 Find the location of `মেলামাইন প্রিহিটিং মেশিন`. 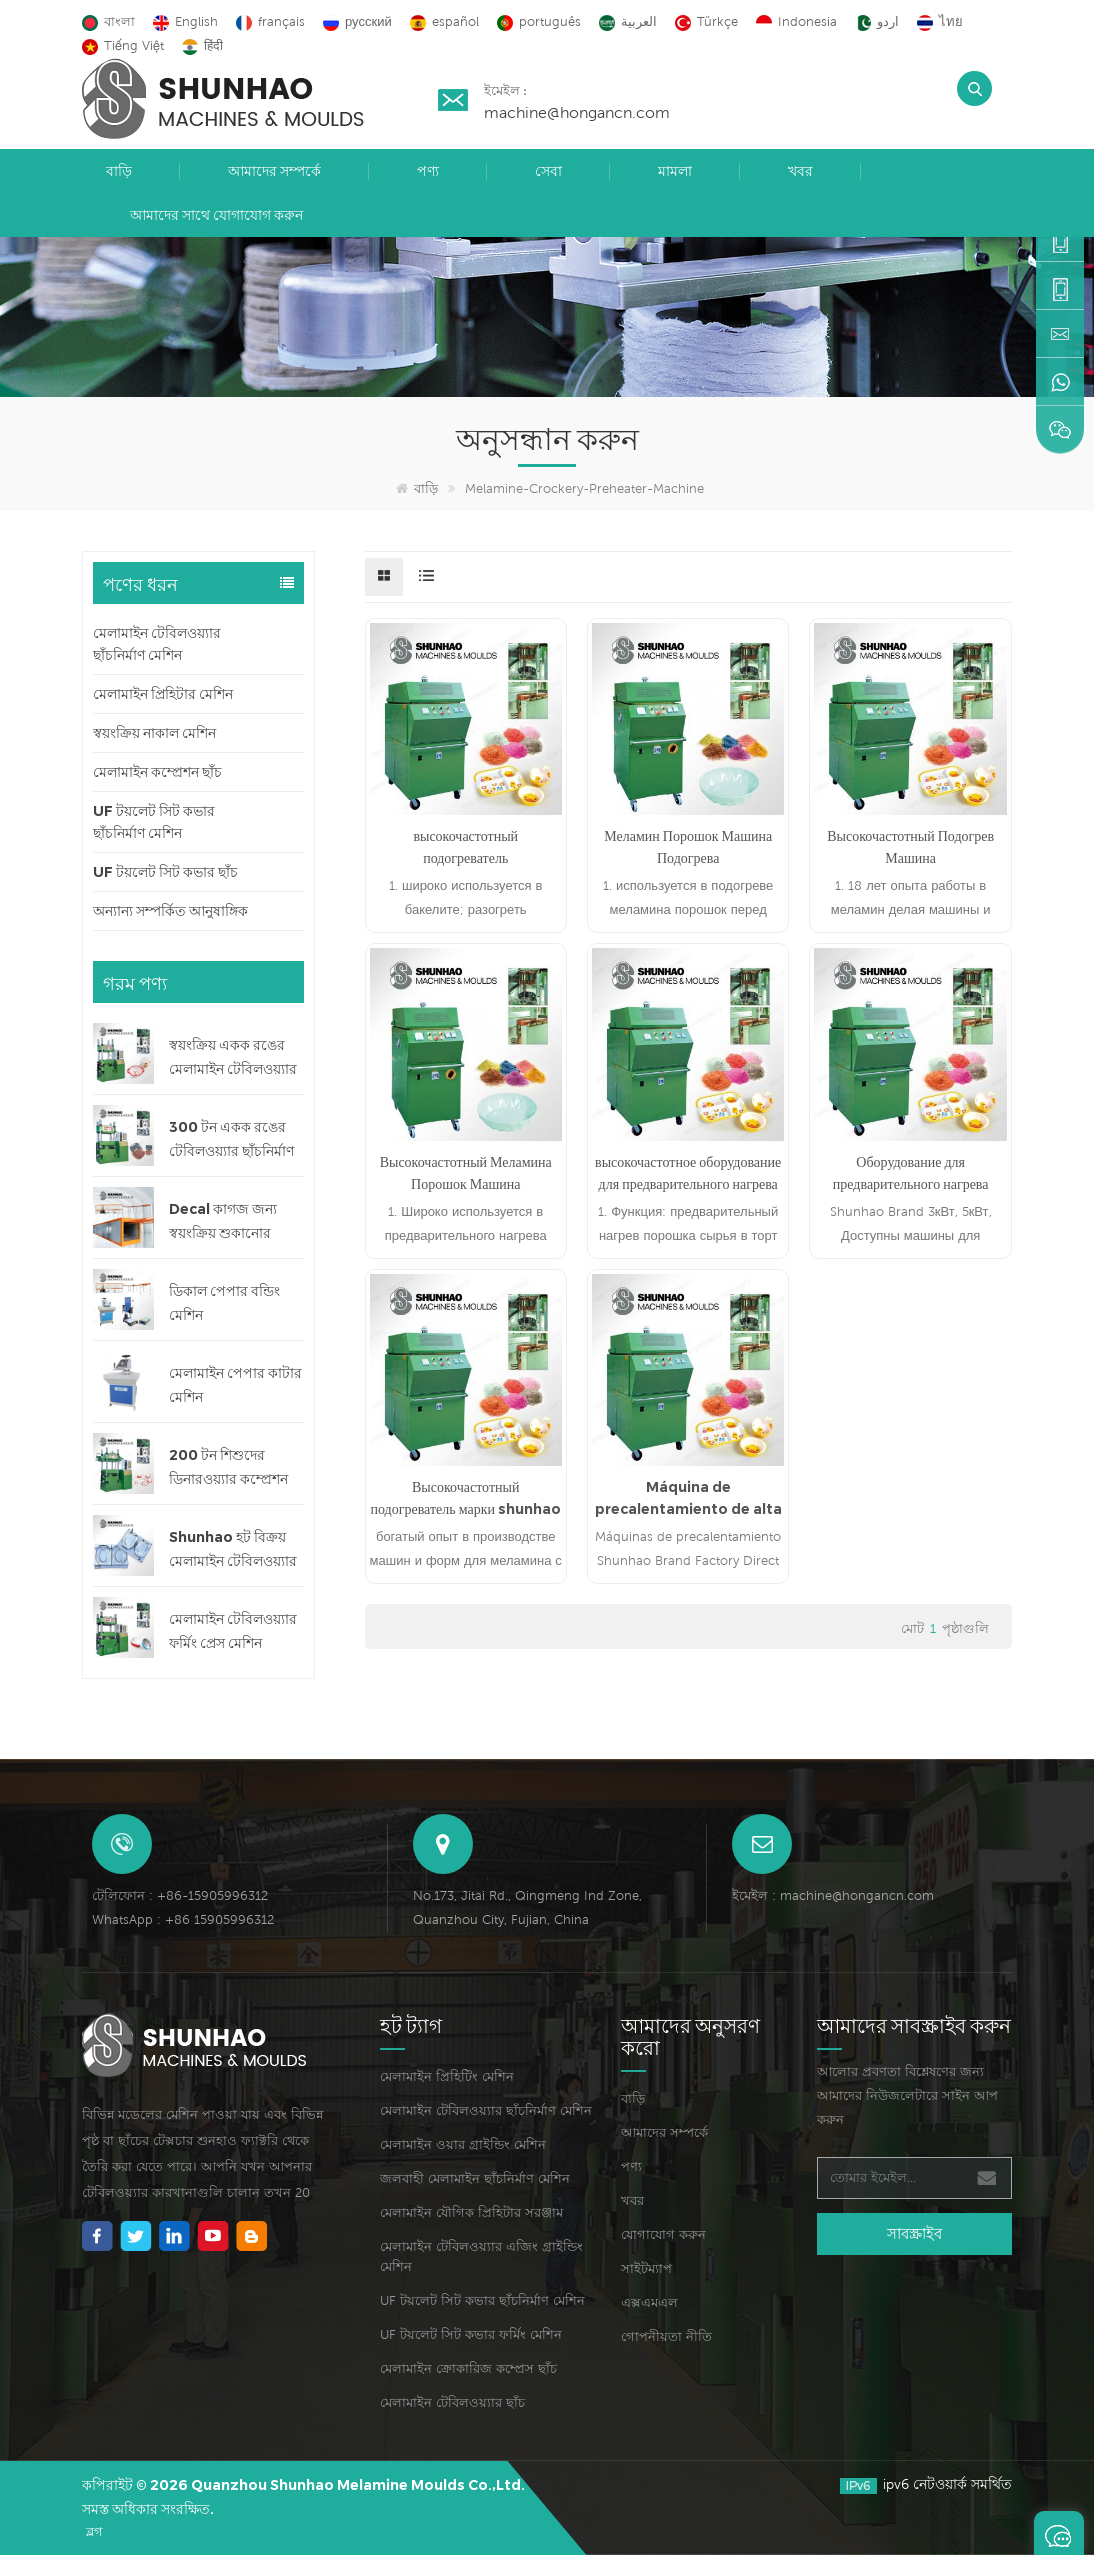

মেলামাইন প্রিহিটিং মেশিন is located at coordinates (447, 2076).